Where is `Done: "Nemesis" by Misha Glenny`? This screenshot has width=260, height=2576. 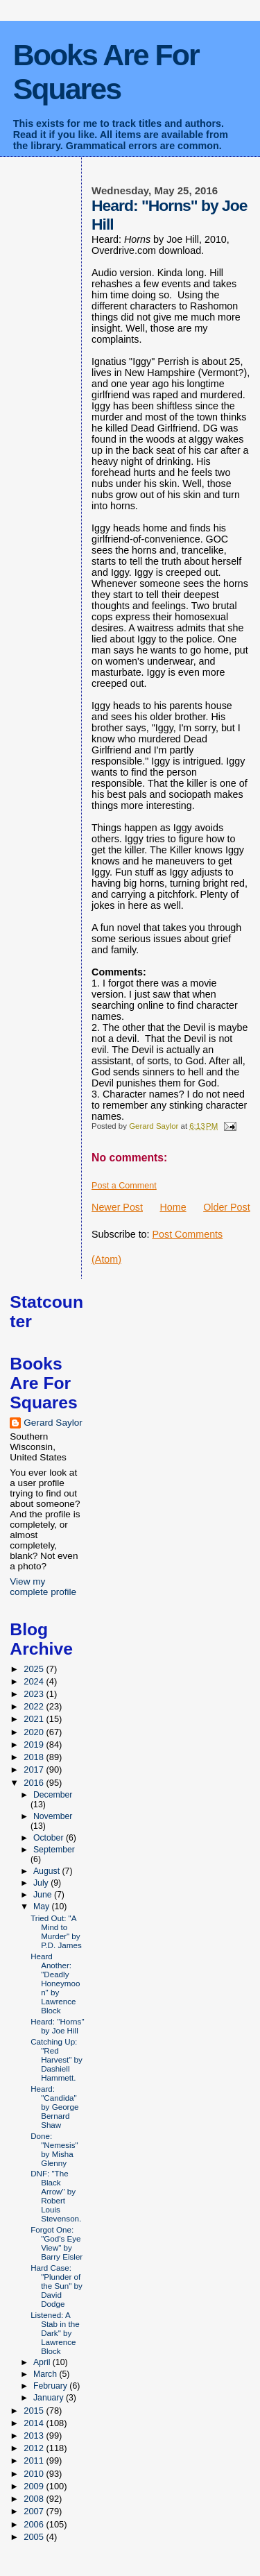
Done: "Nemesis" by Misha Glenny is located at coordinates (54, 2149).